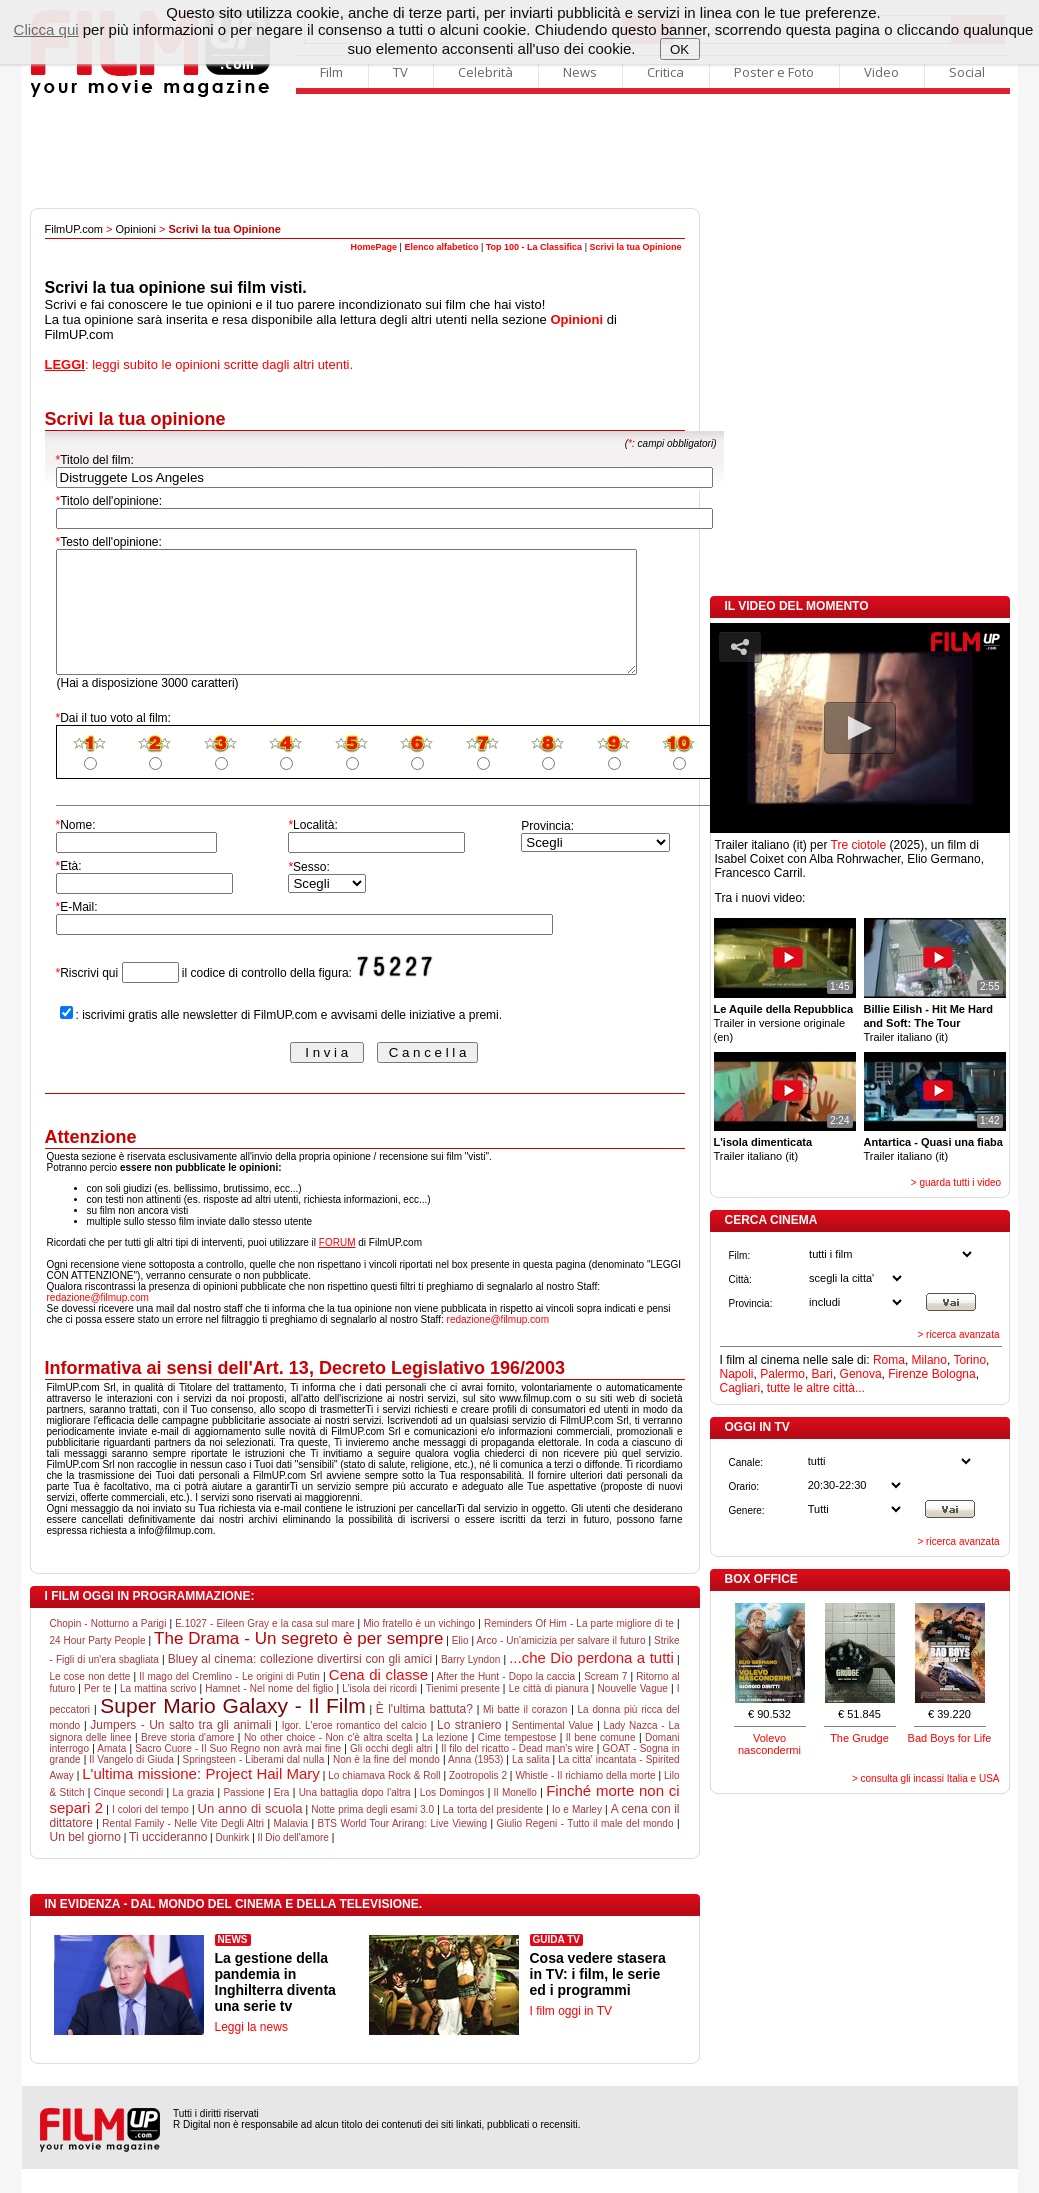 The image size is (1039, 2193). I want to click on Chopin - Notturno a Parigi, so click(108, 1647).